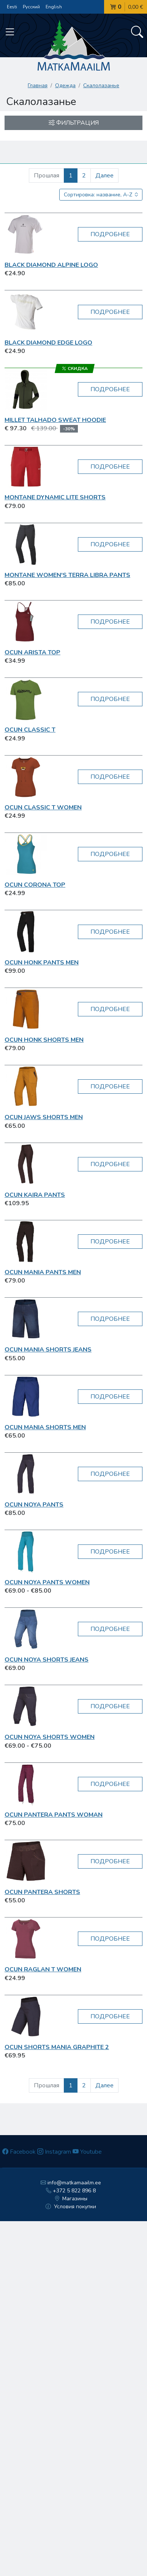 Image resolution: width=147 pixels, height=2576 pixels. Describe the element at coordinates (44, 1040) in the screenshot. I see `OCUN Honk Shorts Men` at that location.